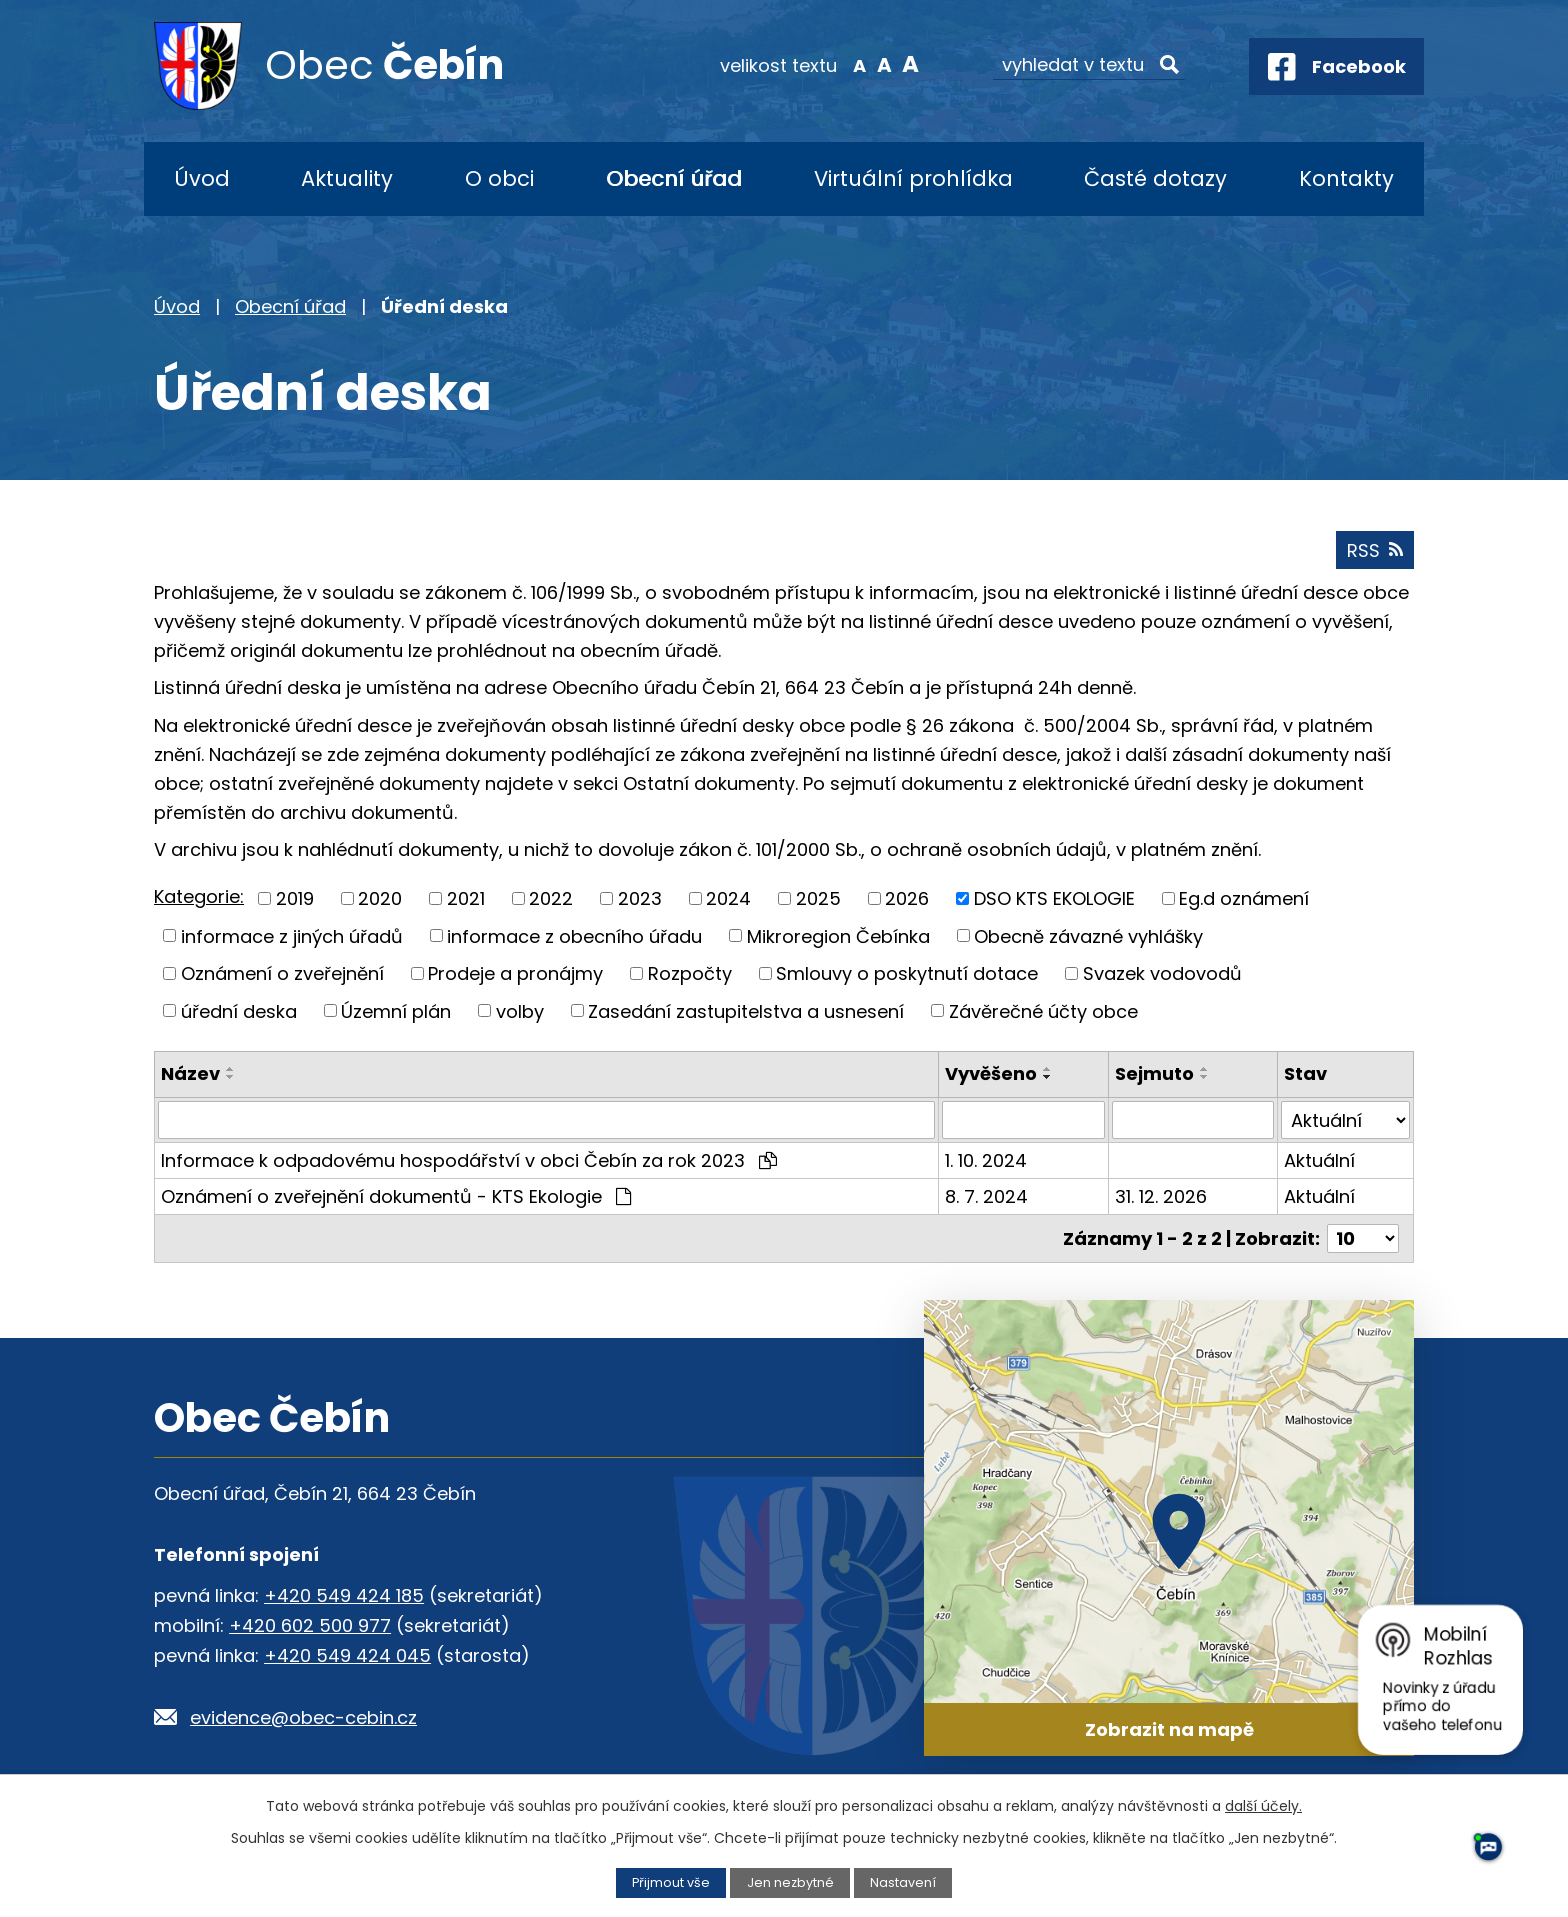 The image size is (1568, 1917). What do you see at coordinates (396, 1010) in the screenshot?
I see `Územní plán` at bounding box center [396, 1010].